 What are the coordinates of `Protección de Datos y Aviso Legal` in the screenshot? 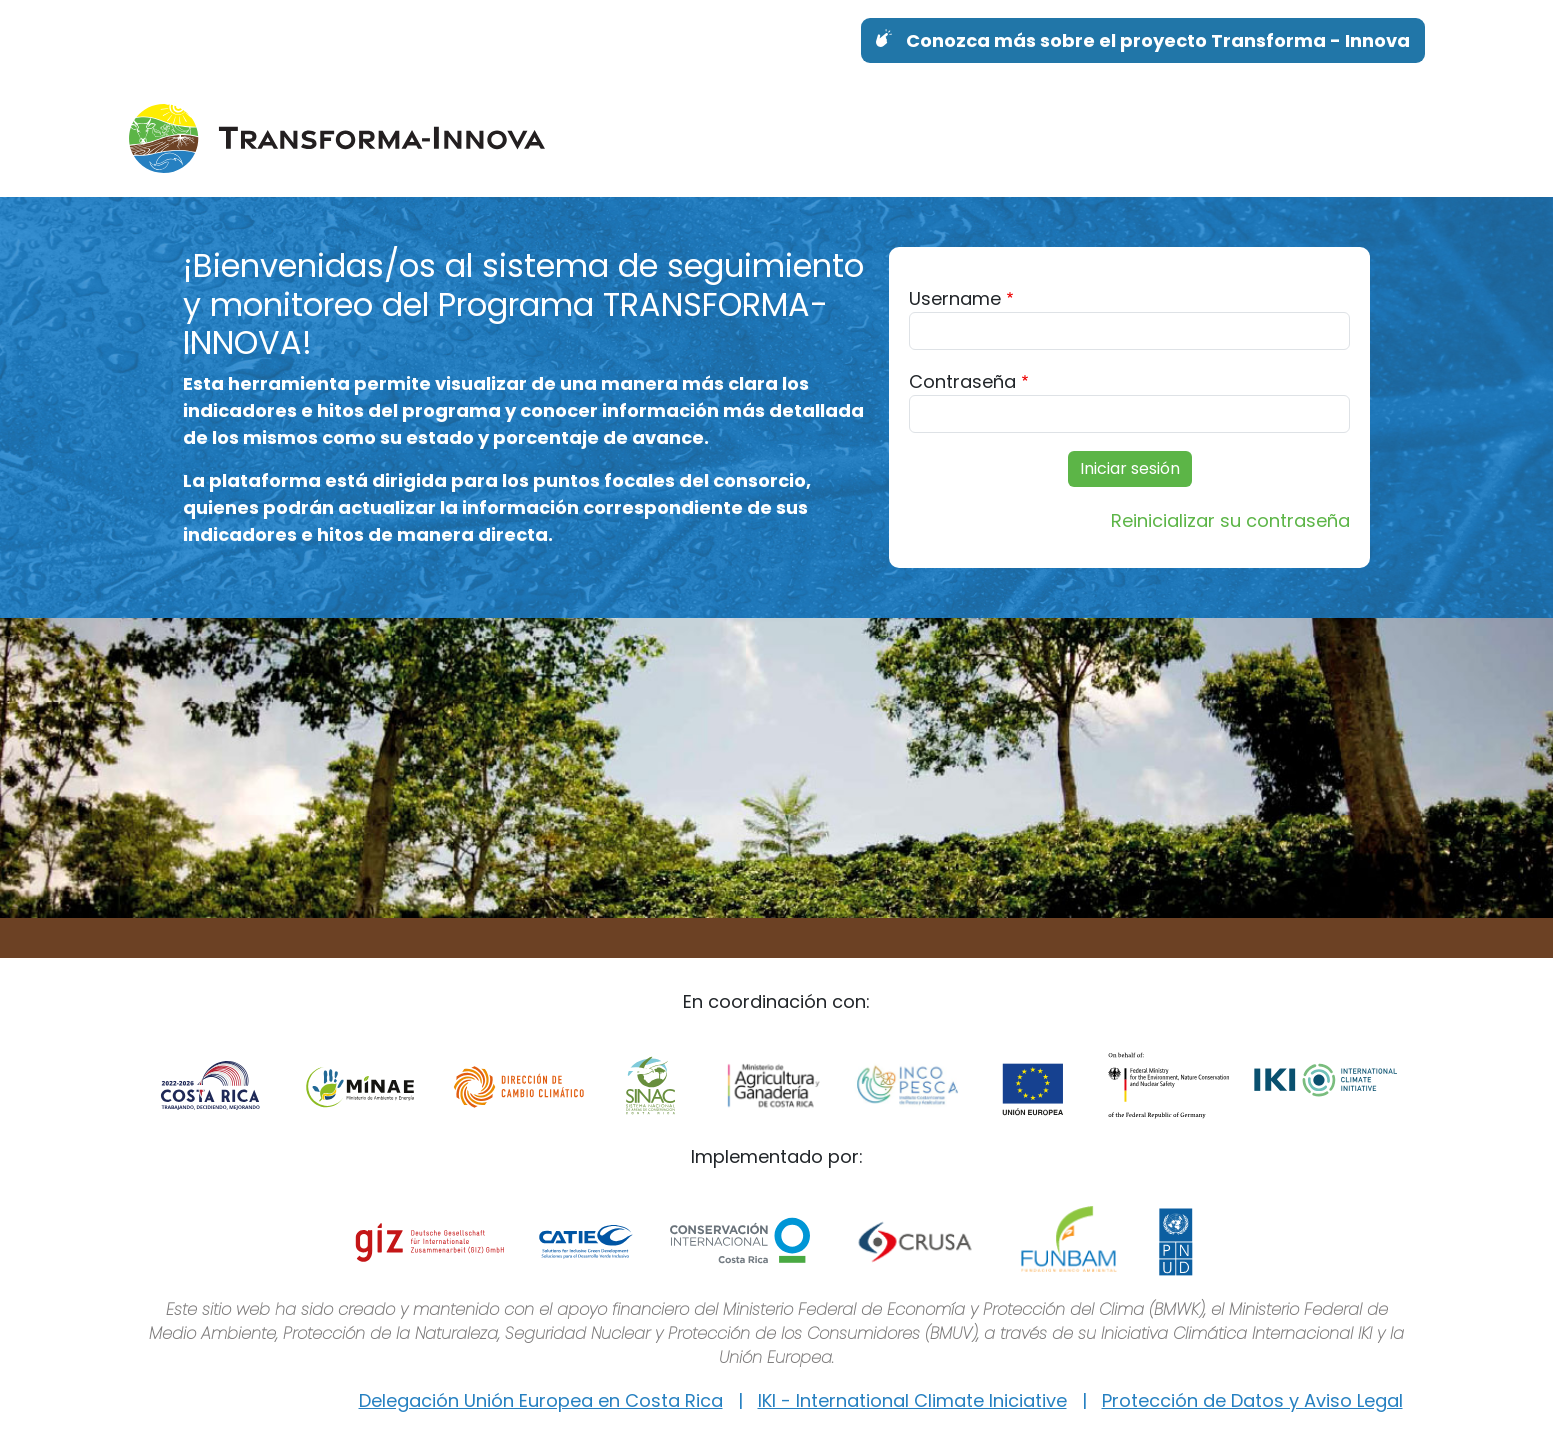 It's located at (1252, 1400).